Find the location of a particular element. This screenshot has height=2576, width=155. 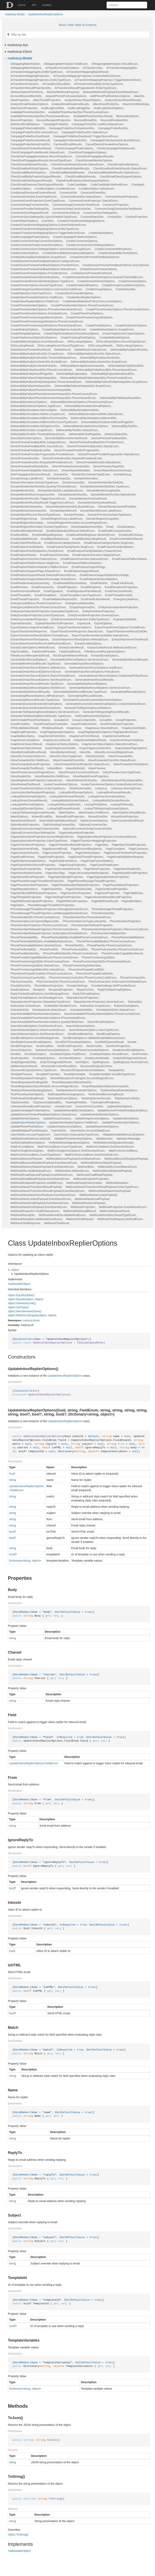

ExtractCodesOptions.MethodEnum is located at coordinates (32, 647).